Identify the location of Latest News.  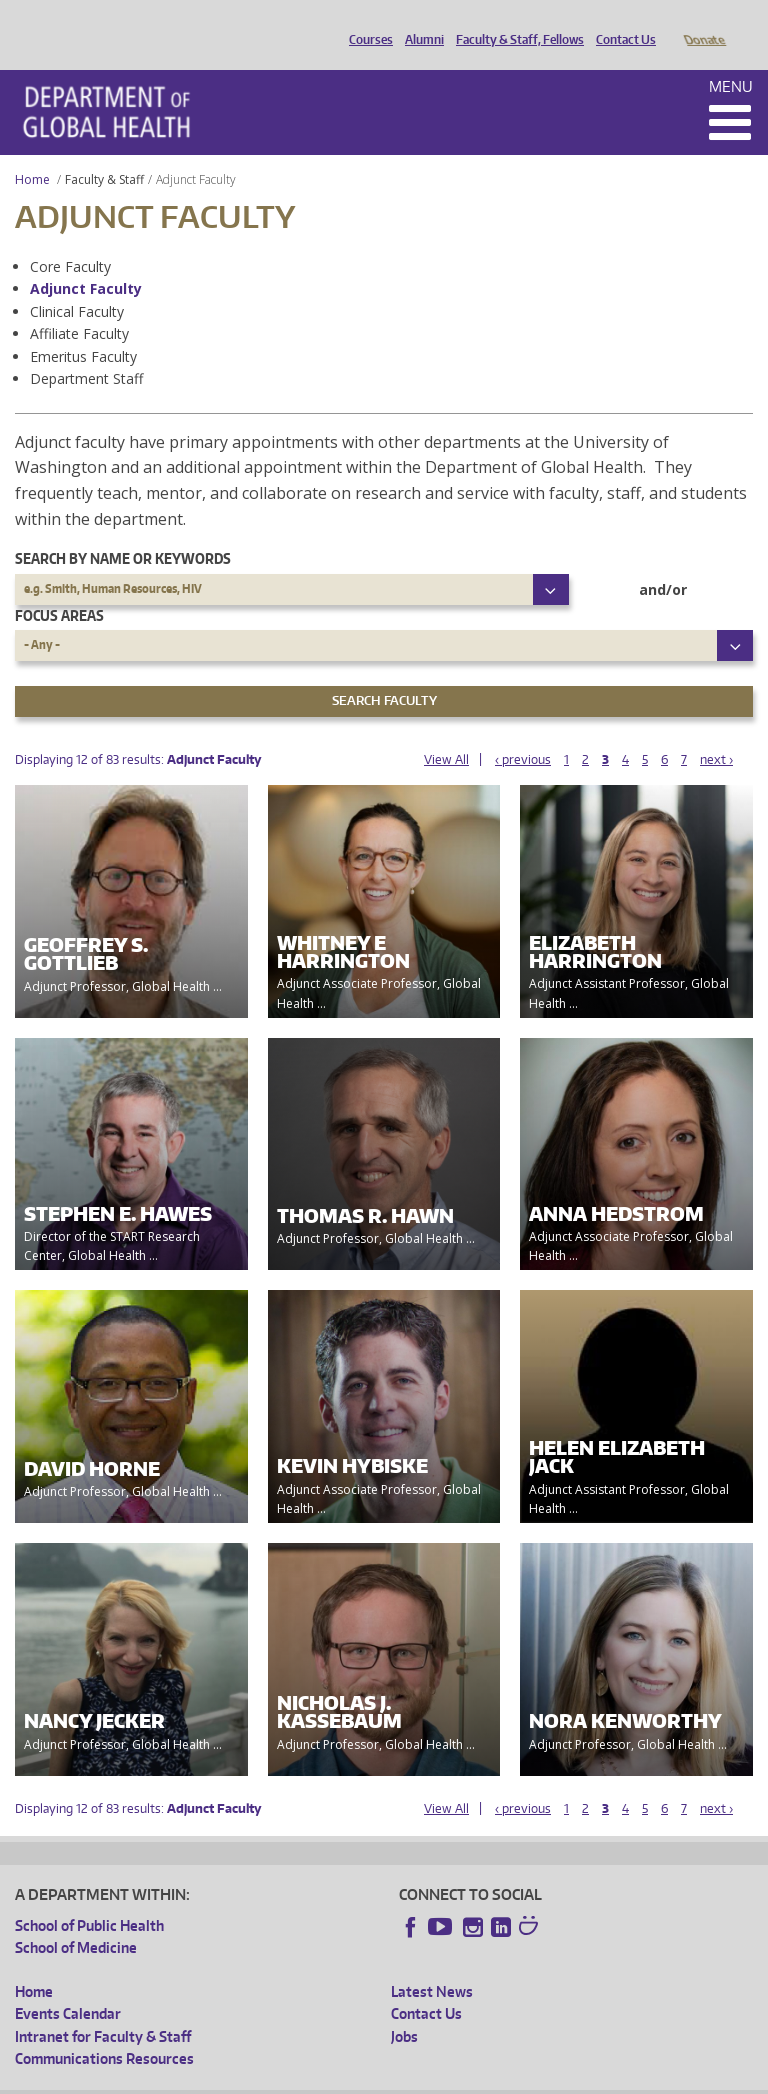
(432, 1963).